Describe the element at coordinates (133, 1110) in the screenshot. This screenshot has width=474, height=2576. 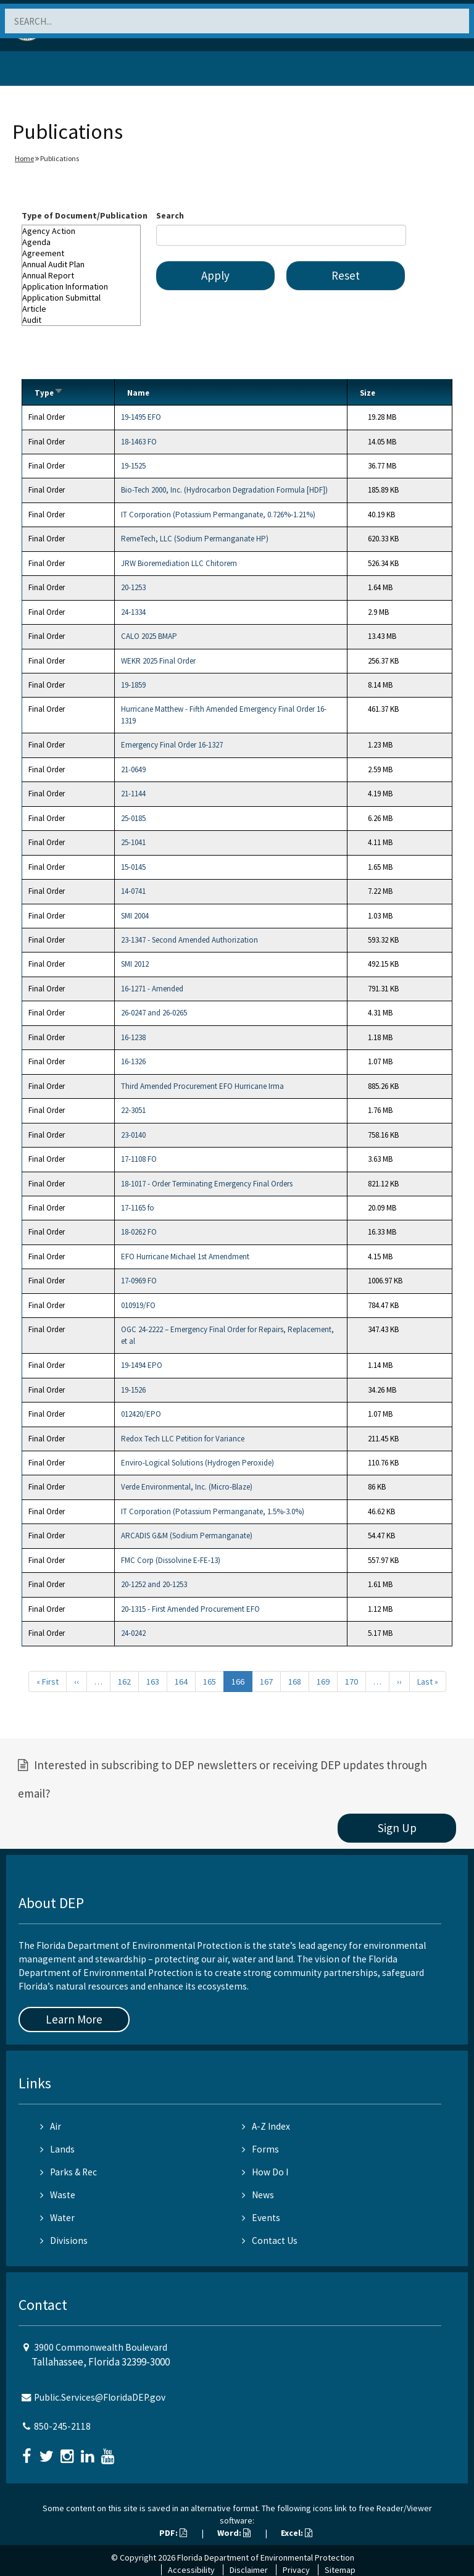
I see `22-3051` at that location.